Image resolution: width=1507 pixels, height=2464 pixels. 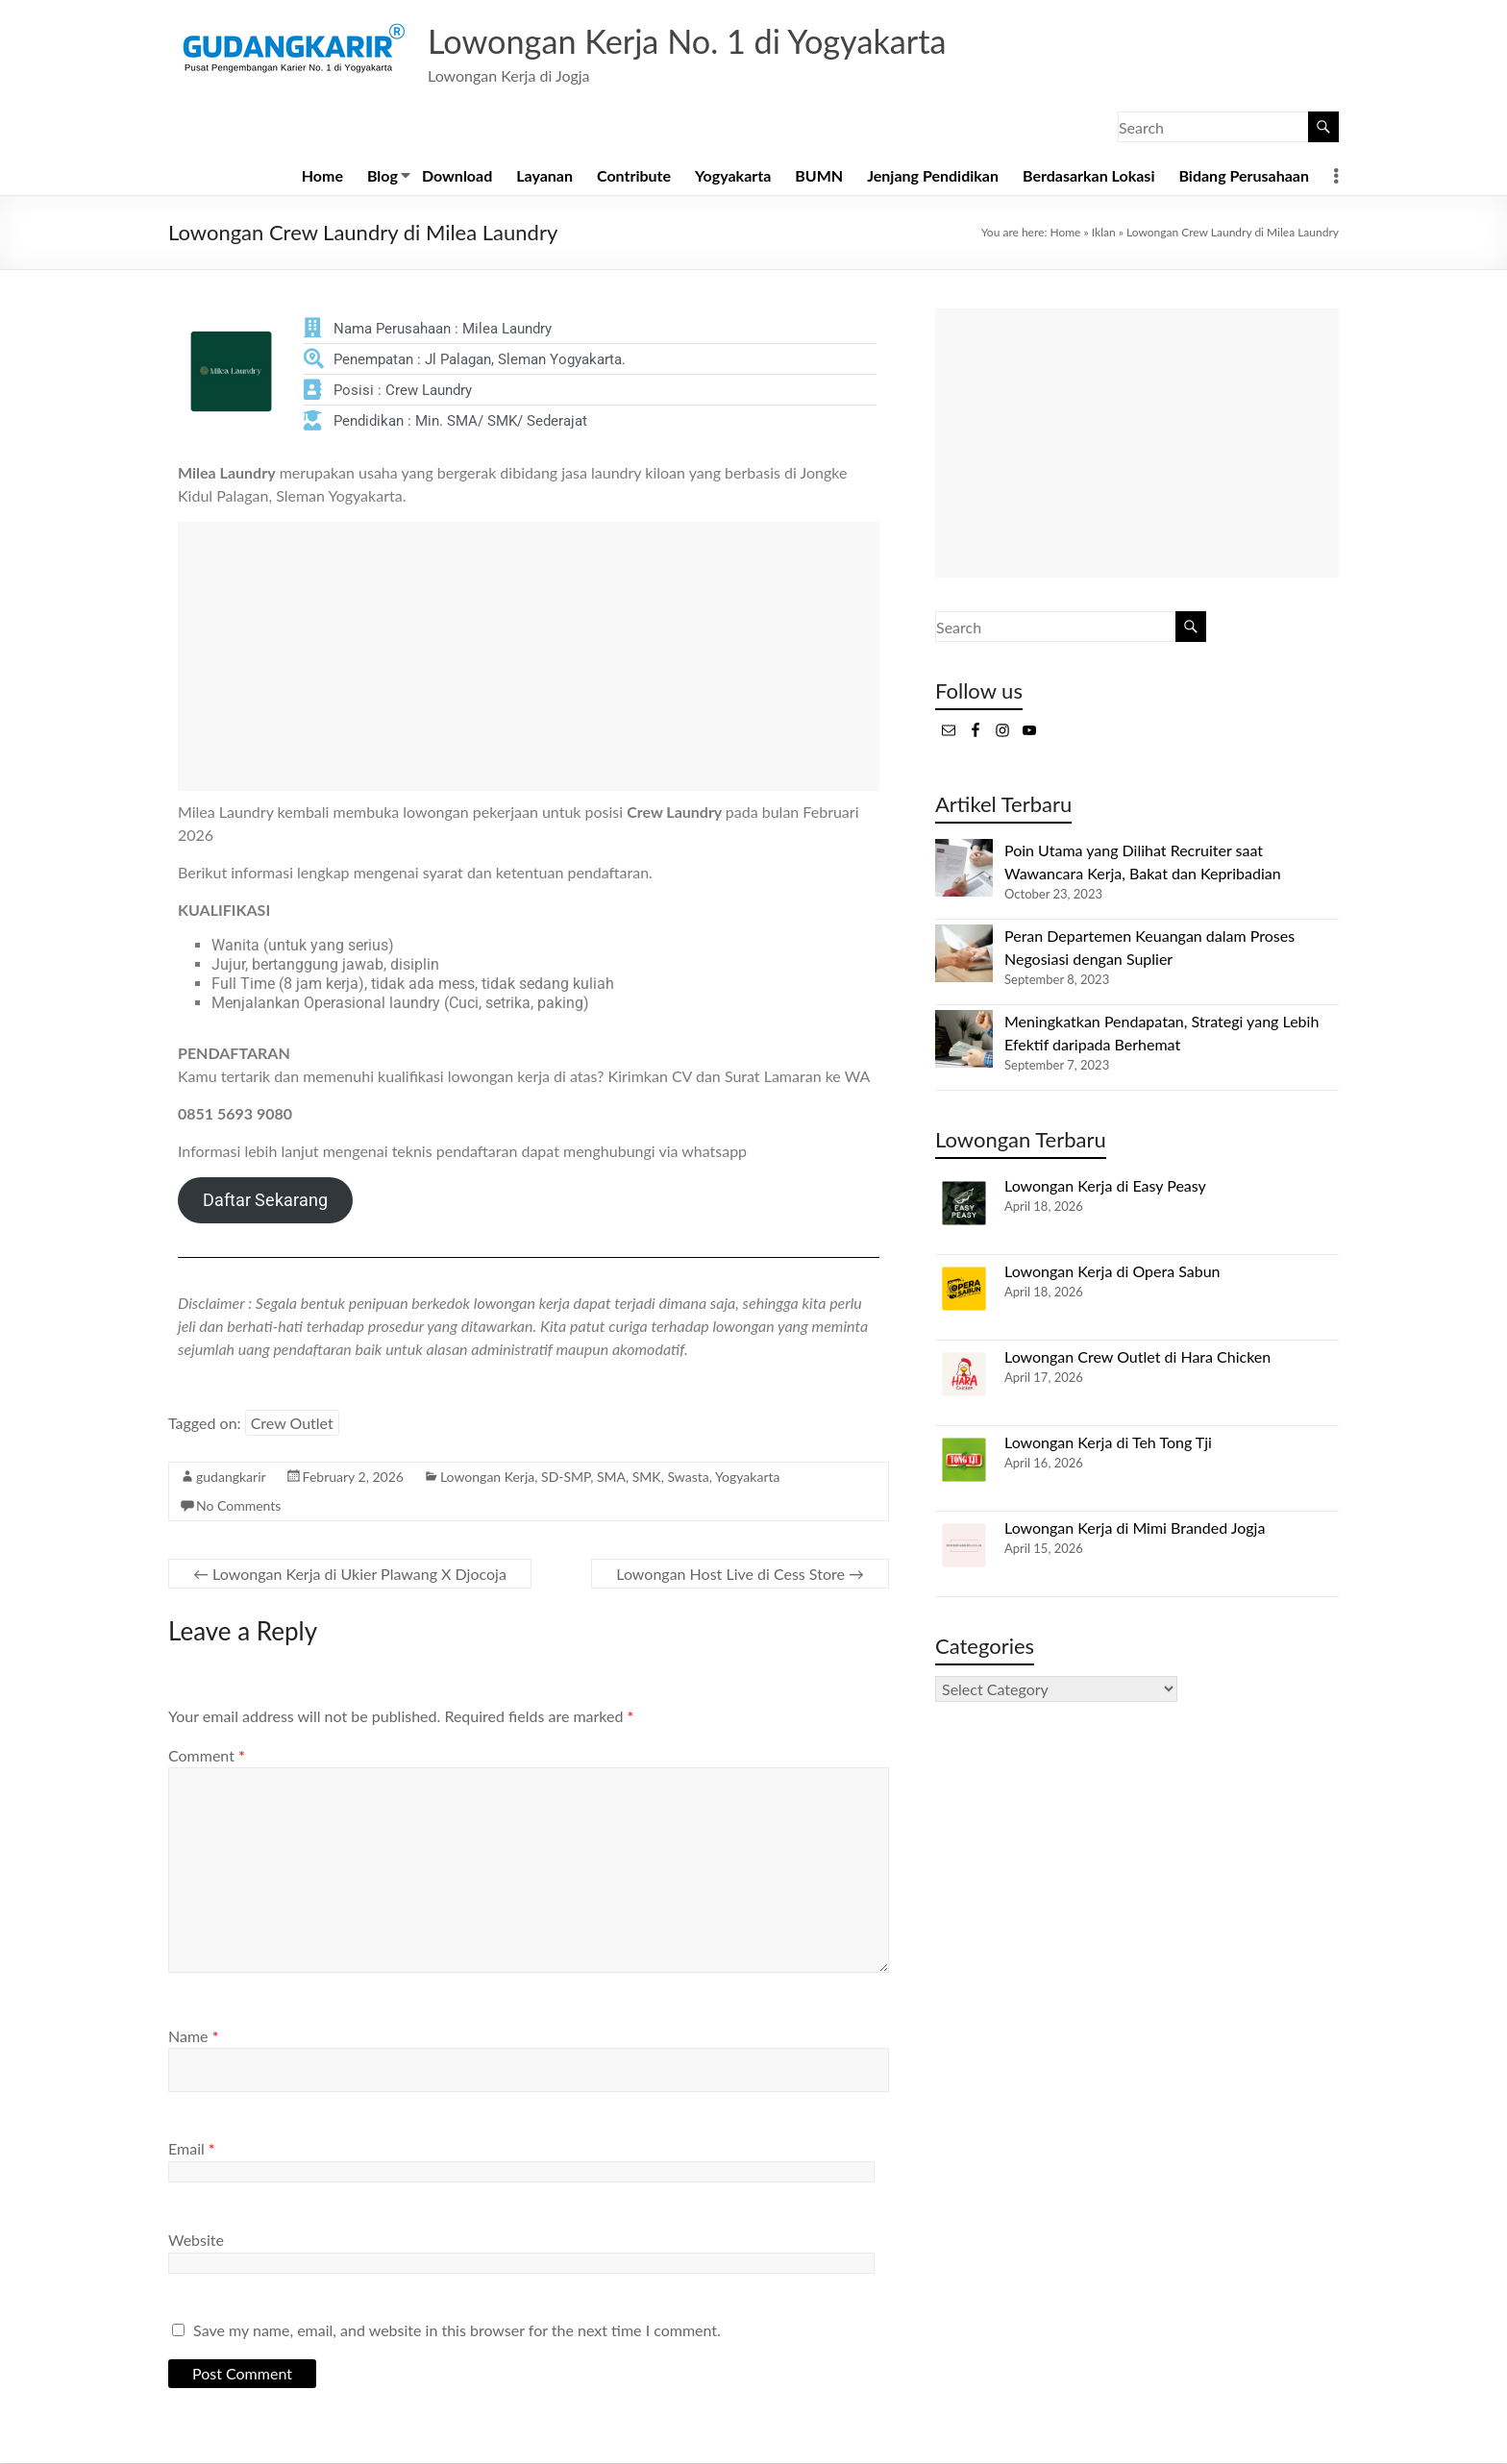 What do you see at coordinates (1243, 176) in the screenshot?
I see `Bidang Perusahaan` at bounding box center [1243, 176].